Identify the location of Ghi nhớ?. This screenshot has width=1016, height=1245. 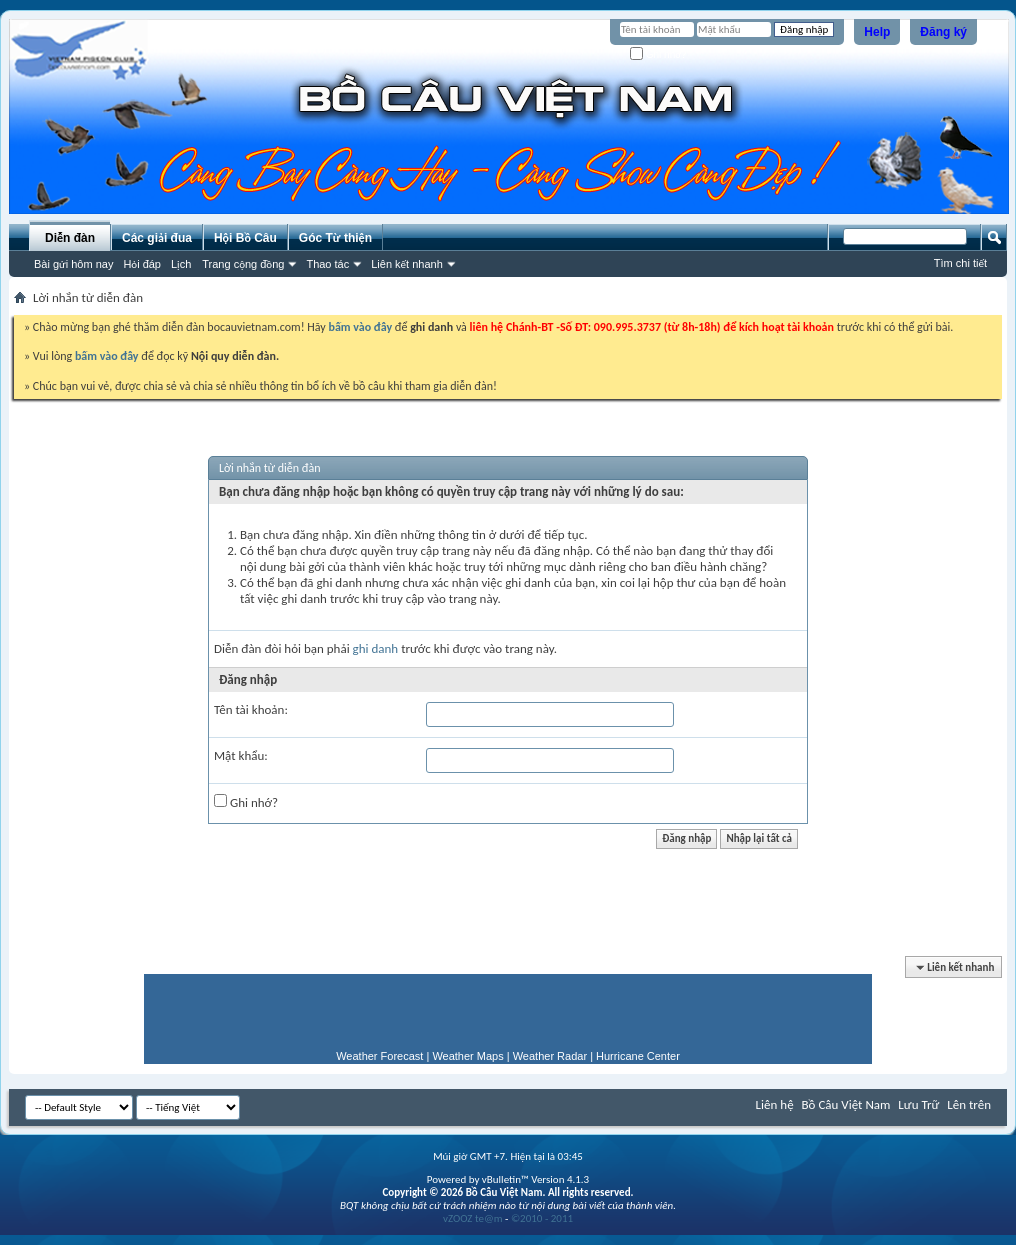
(658, 54).